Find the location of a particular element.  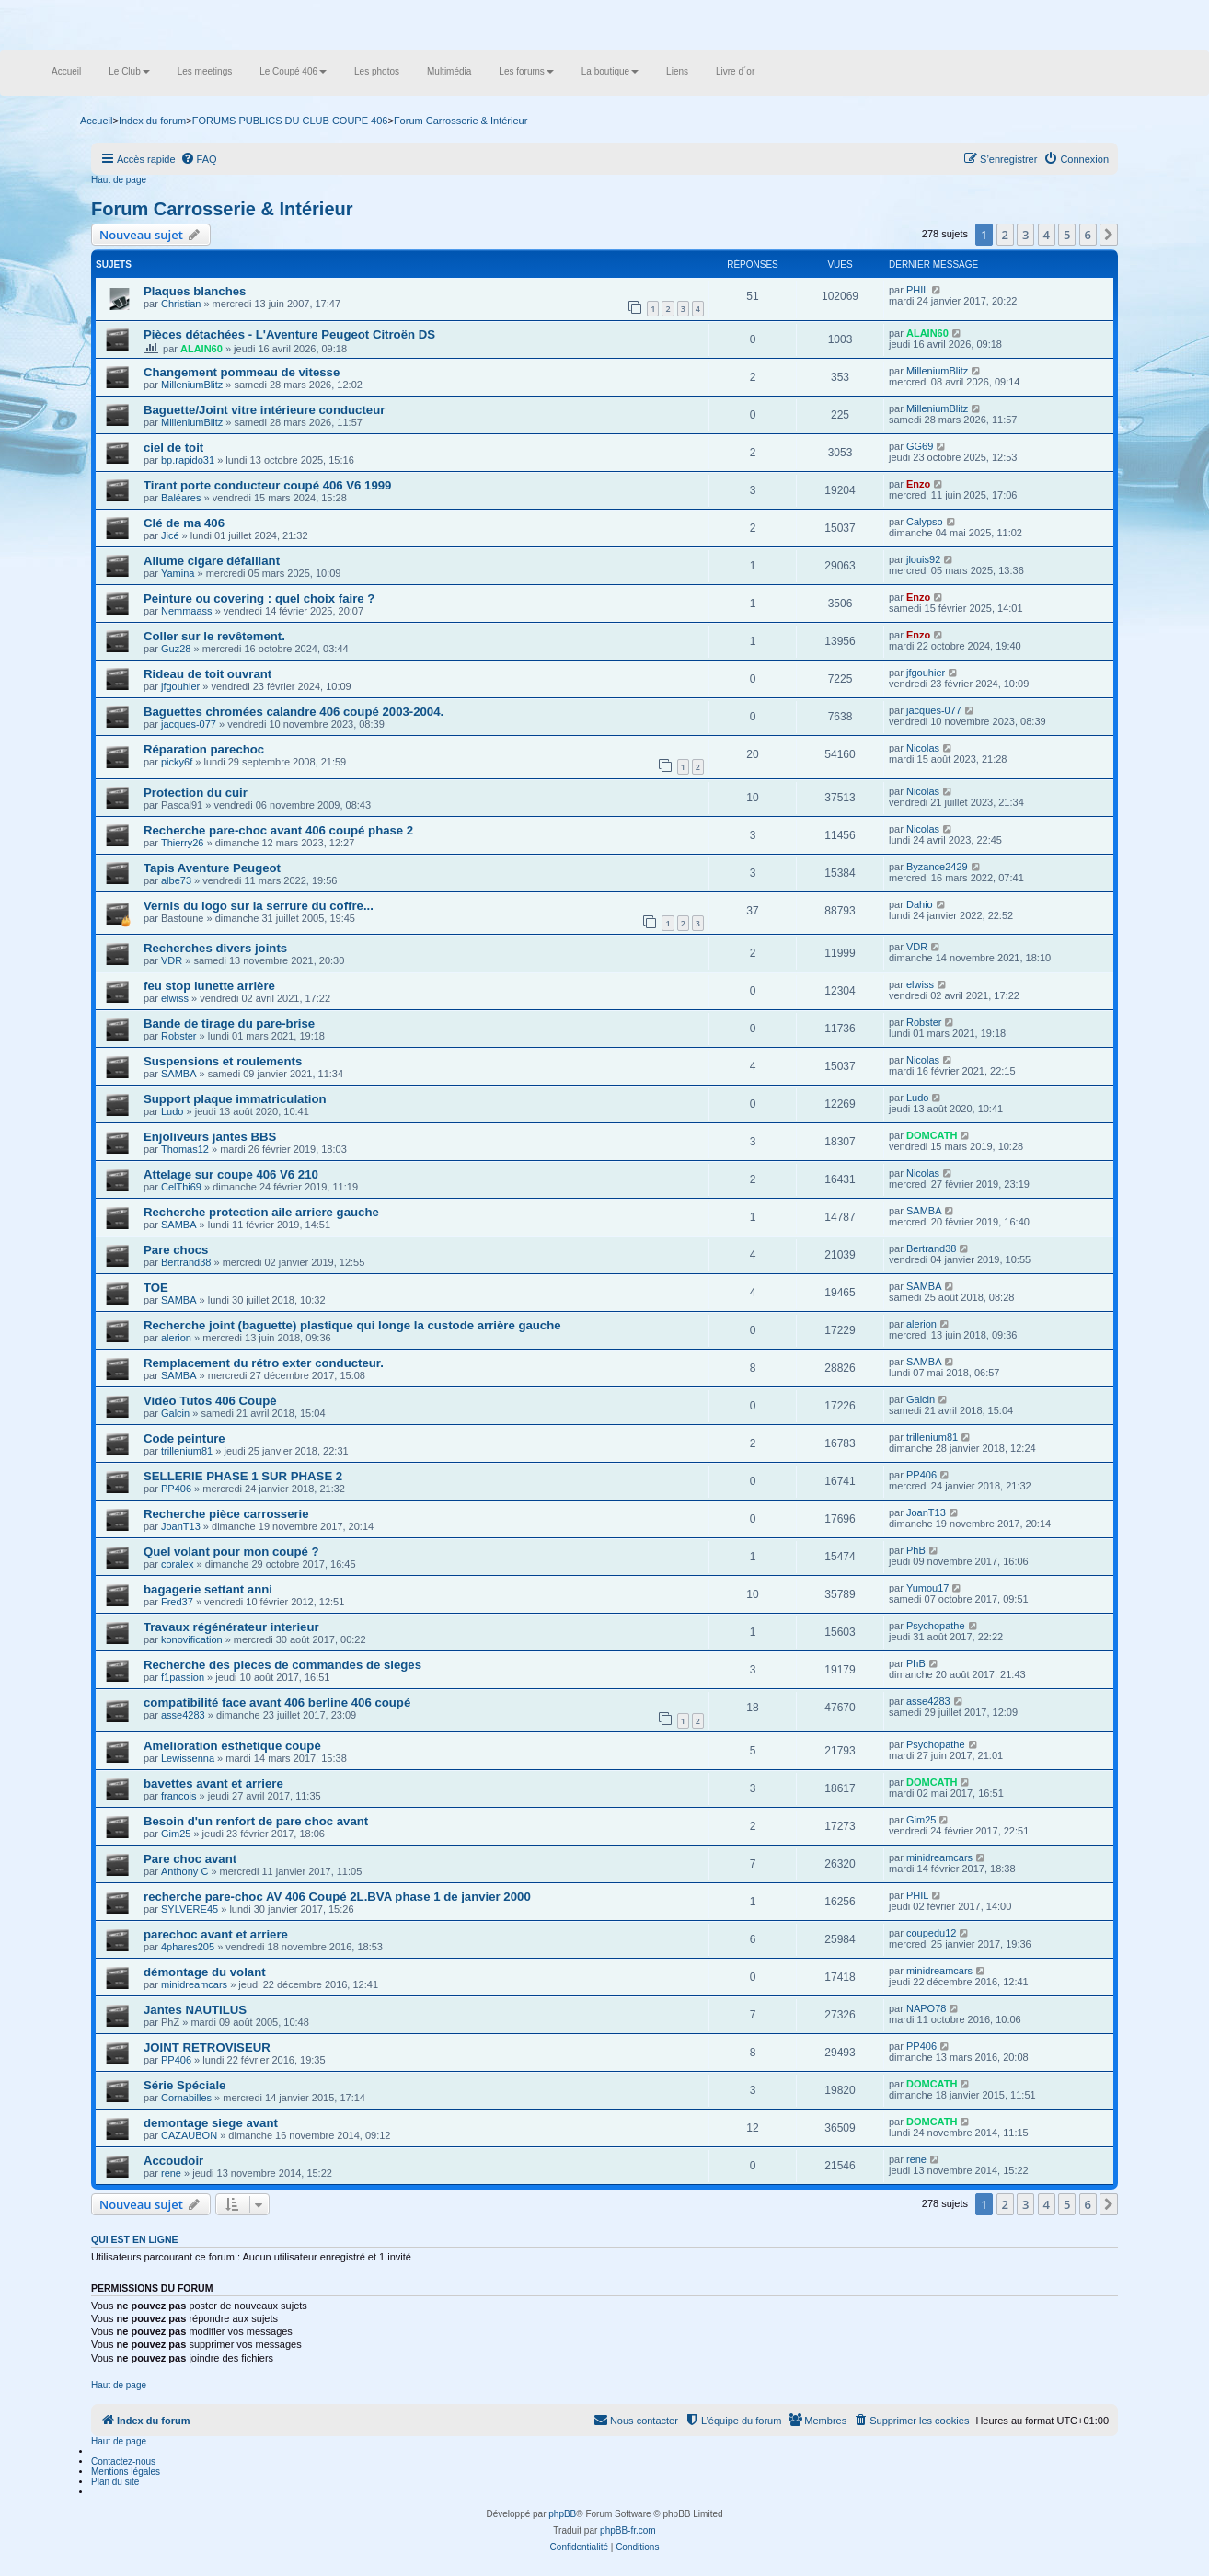

Changement pommeau de vitesse is located at coordinates (242, 372).